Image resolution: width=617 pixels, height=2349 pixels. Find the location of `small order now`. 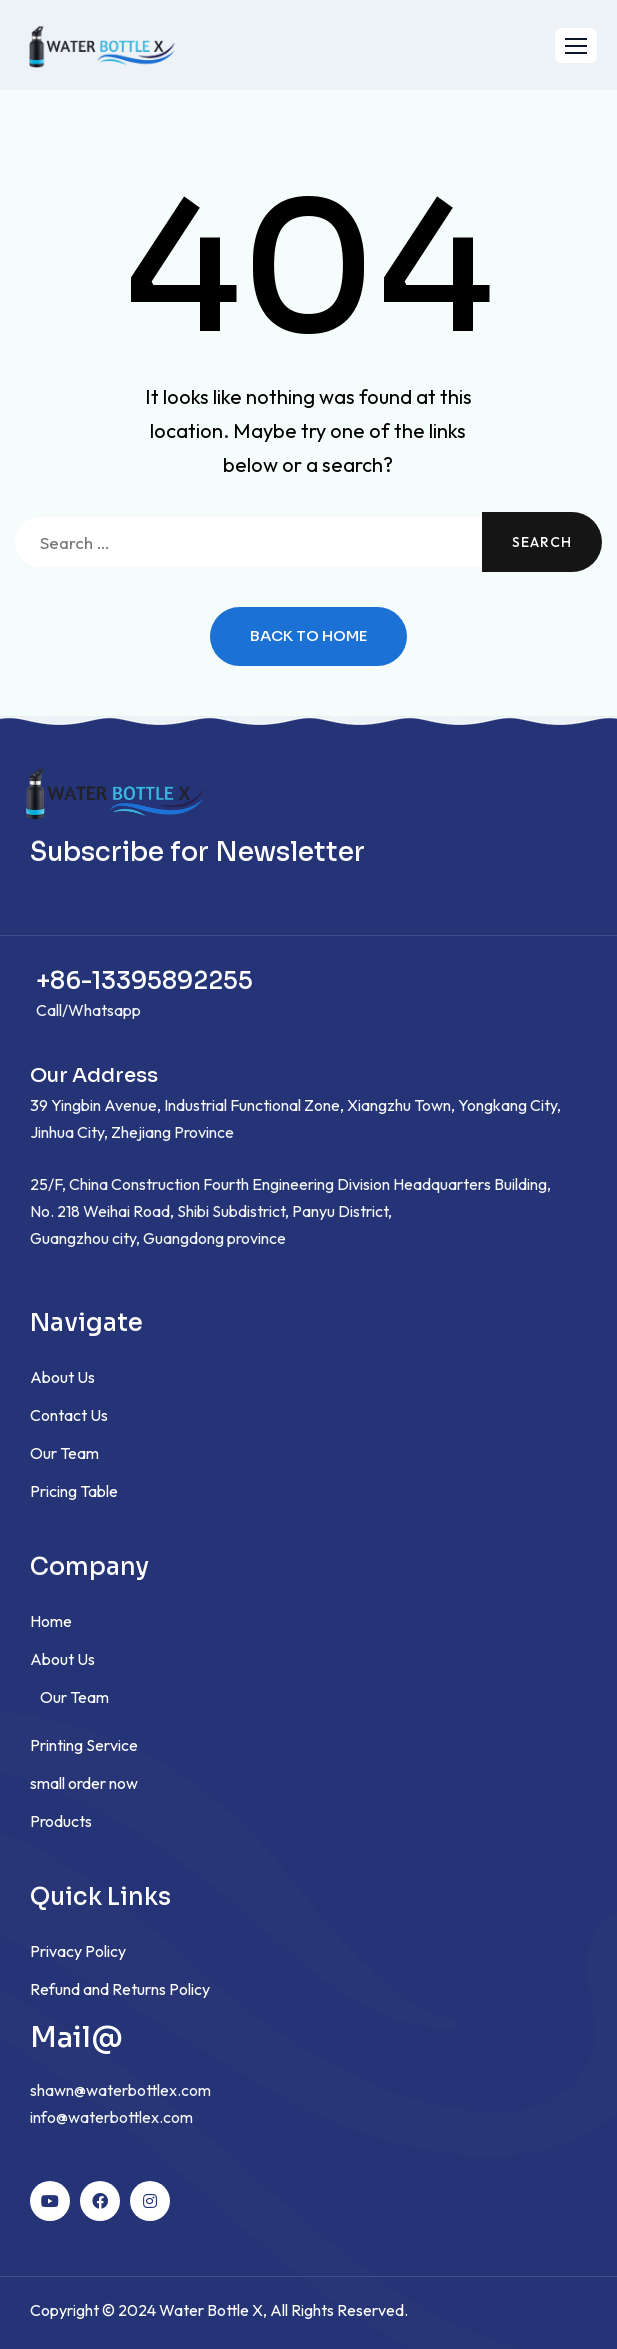

small order now is located at coordinates (84, 1783).